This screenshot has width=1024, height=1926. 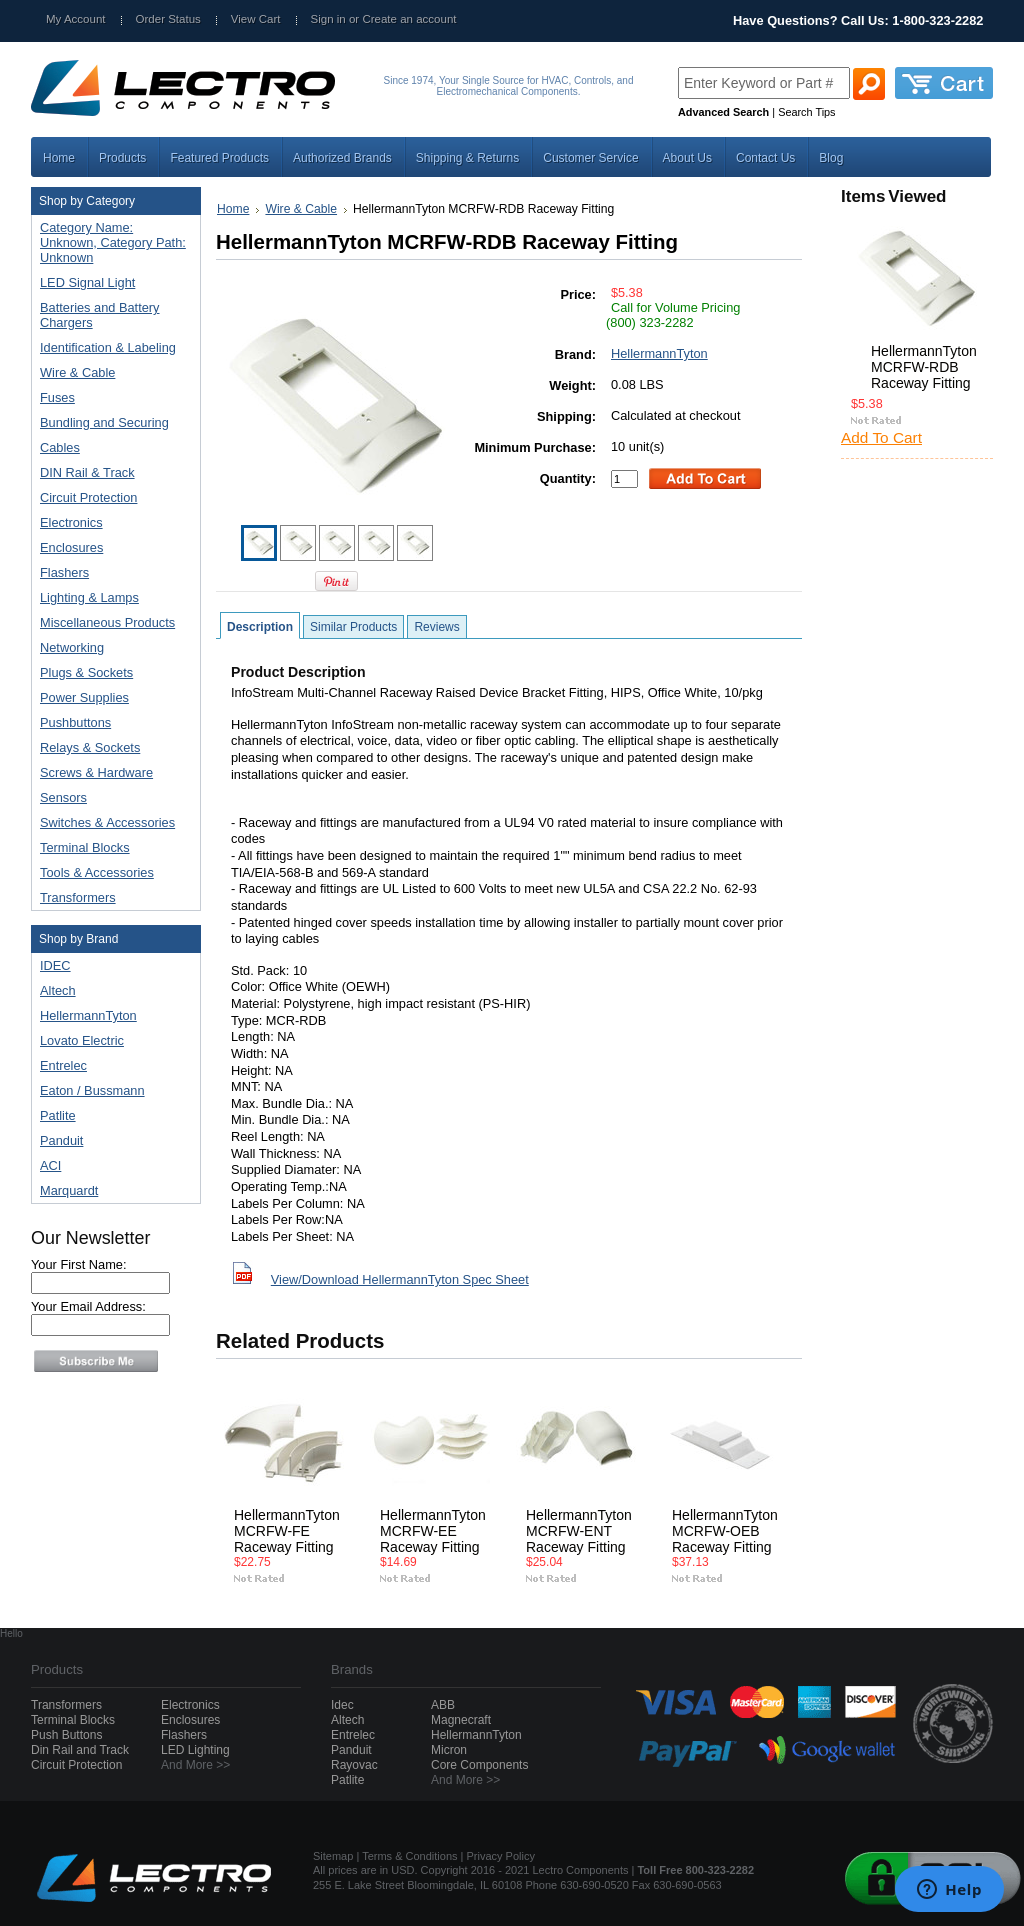 What do you see at coordinates (58, 1115) in the screenshot?
I see `Patlite` at bounding box center [58, 1115].